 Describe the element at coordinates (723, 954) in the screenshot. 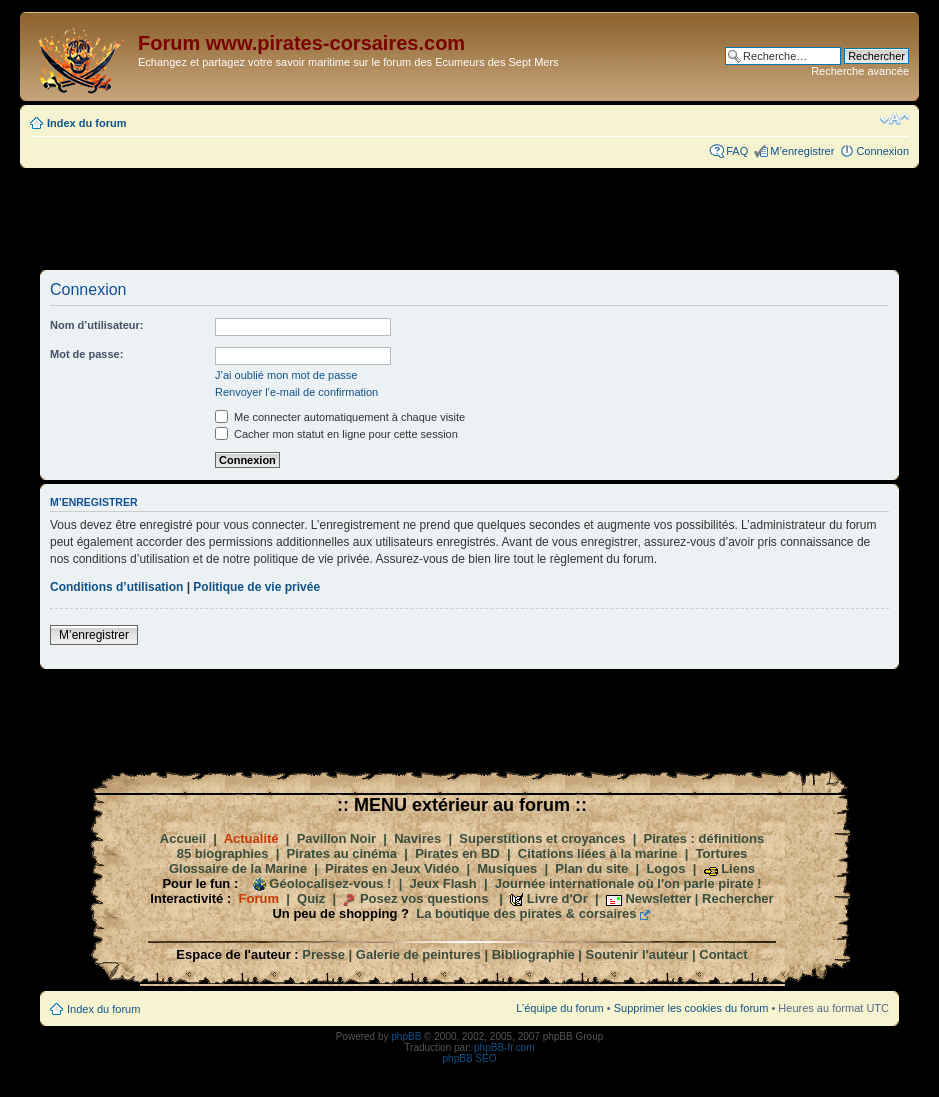

I see `Contact` at that location.